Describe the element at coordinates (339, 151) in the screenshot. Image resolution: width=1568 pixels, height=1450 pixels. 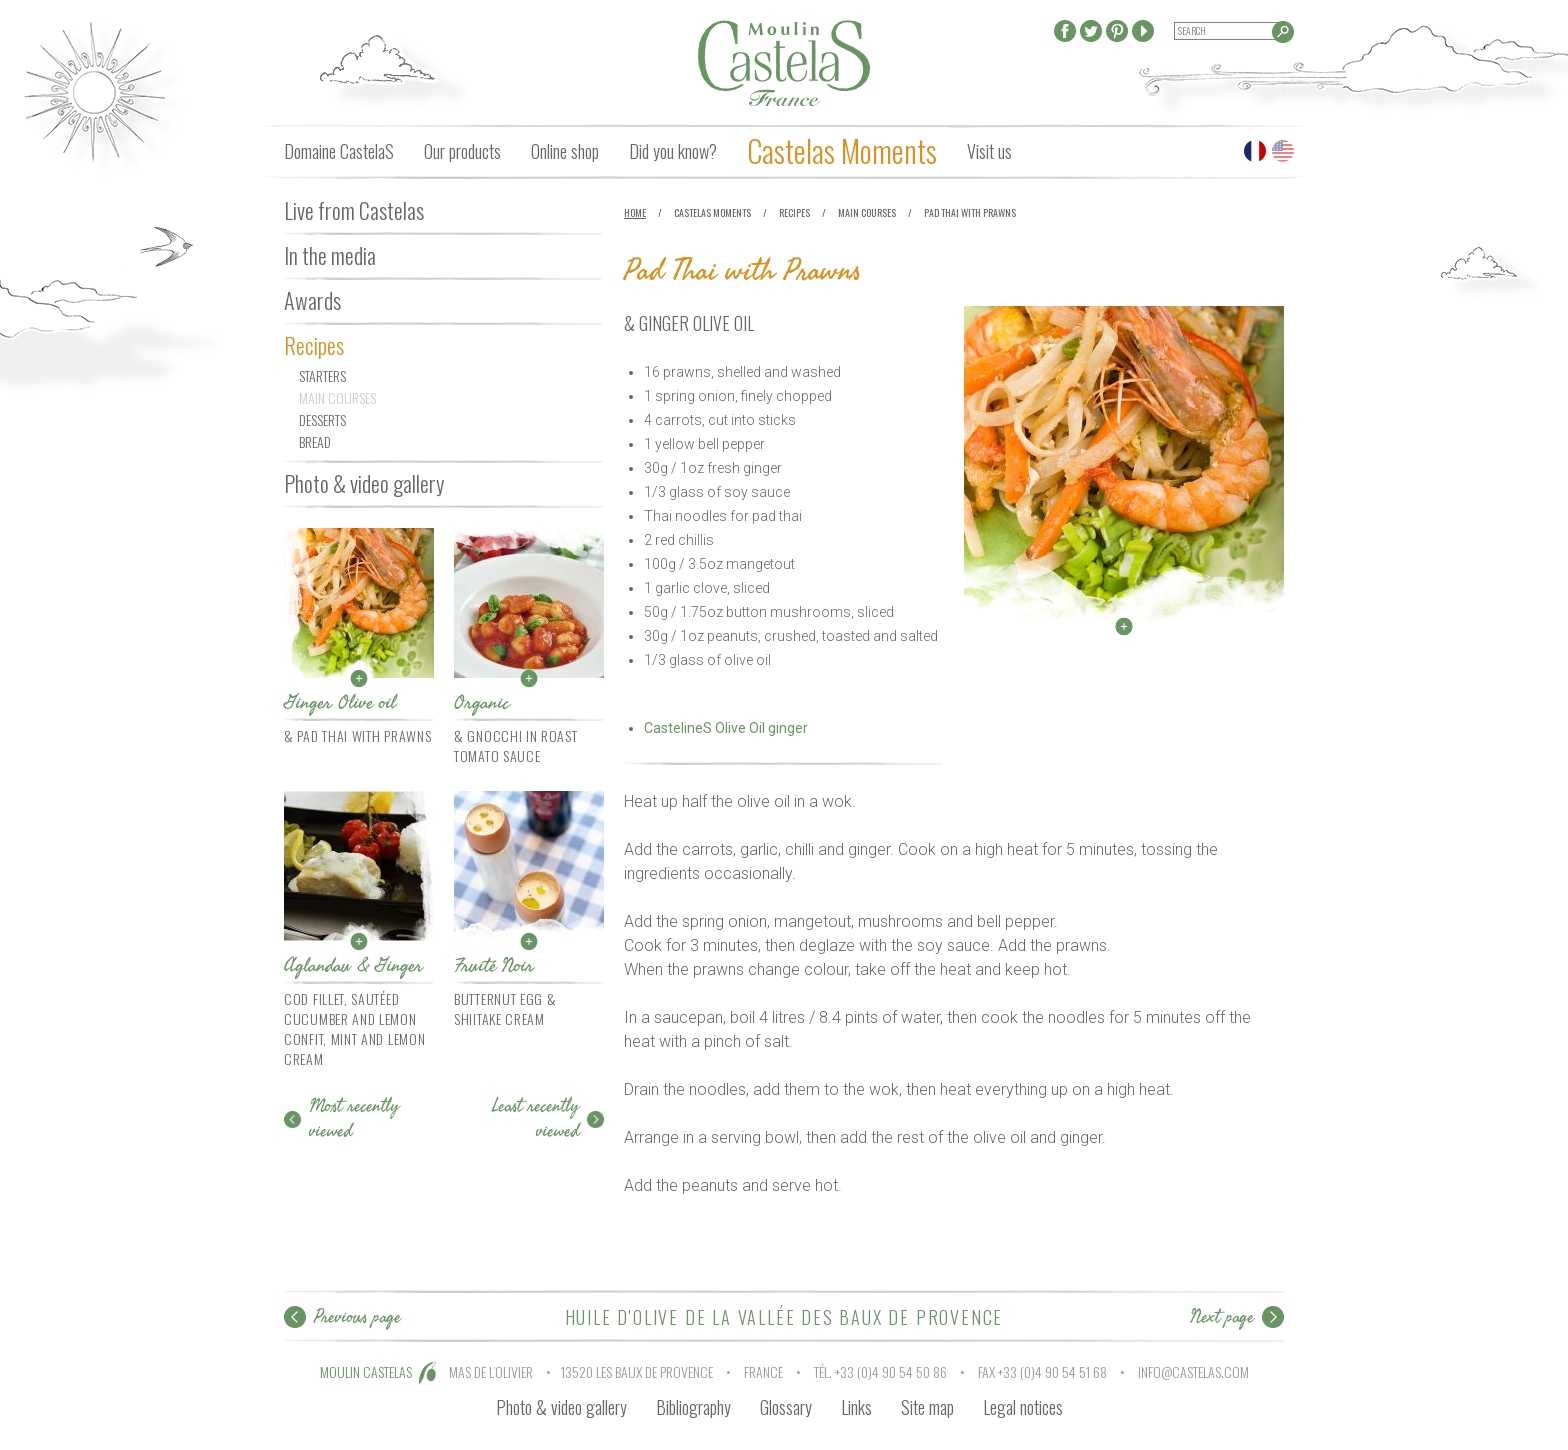
I see `Domaine CastelaS` at that location.